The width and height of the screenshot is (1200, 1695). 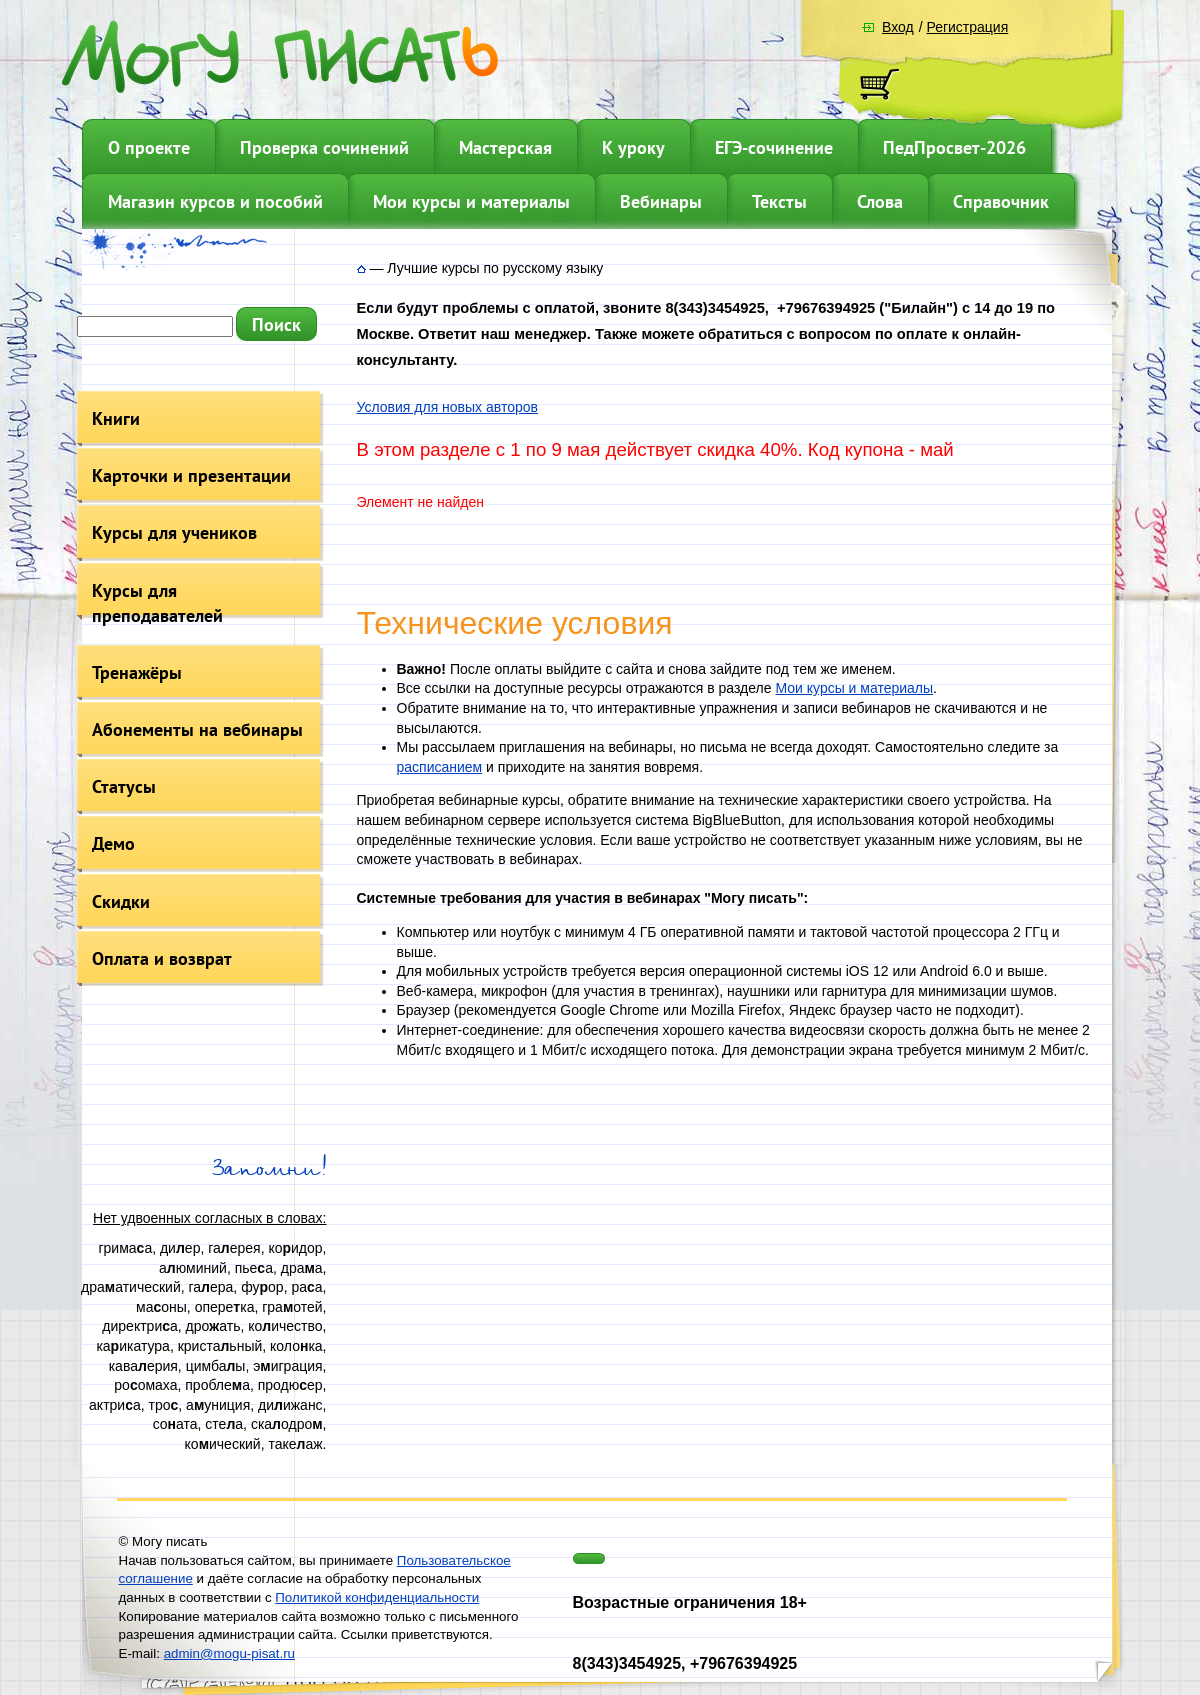 What do you see at coordinates (954, 147) in the screenshot?
I see `ПедПросвет-2026` at bounding box center [954, 147].